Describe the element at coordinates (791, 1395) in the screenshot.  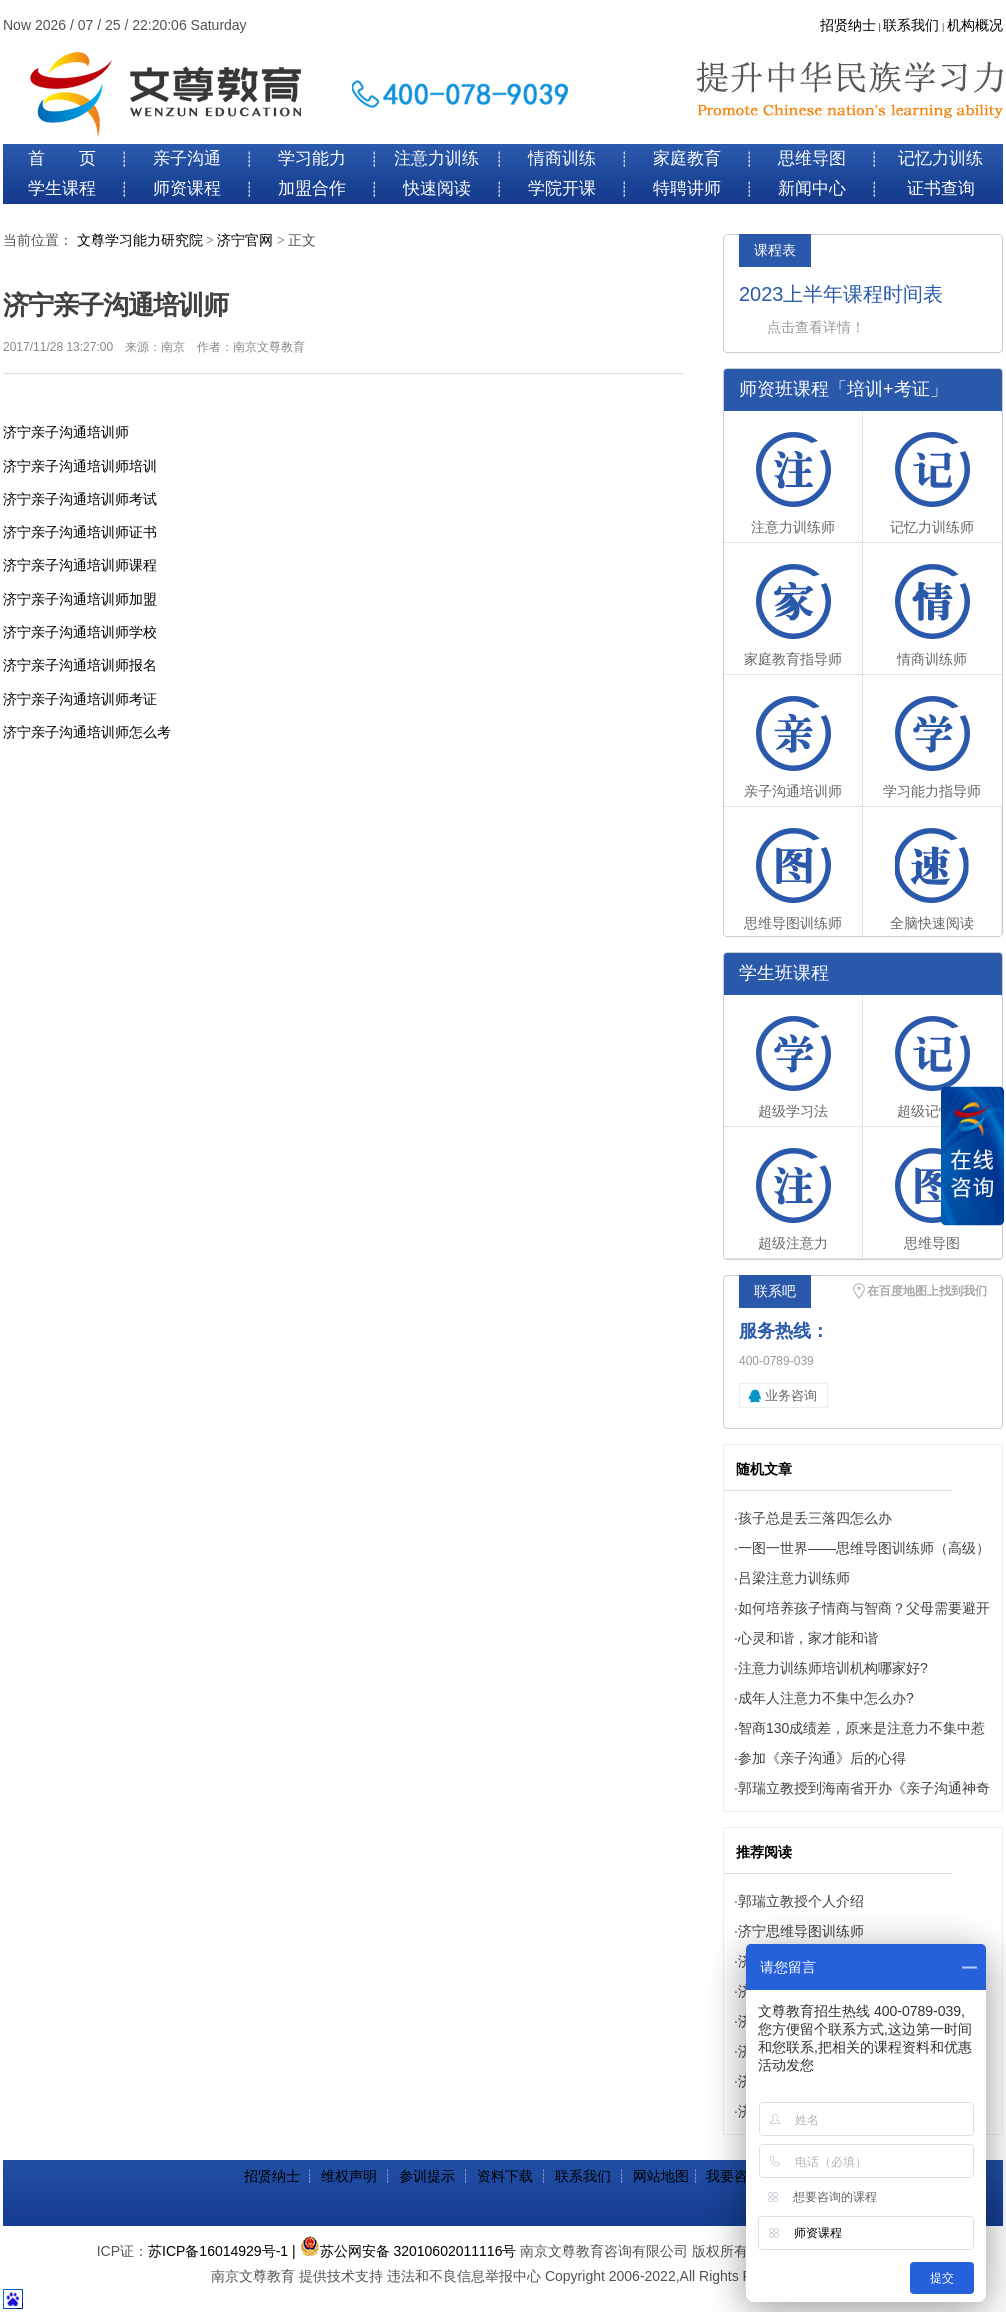
I see `业务咨询` at that location.